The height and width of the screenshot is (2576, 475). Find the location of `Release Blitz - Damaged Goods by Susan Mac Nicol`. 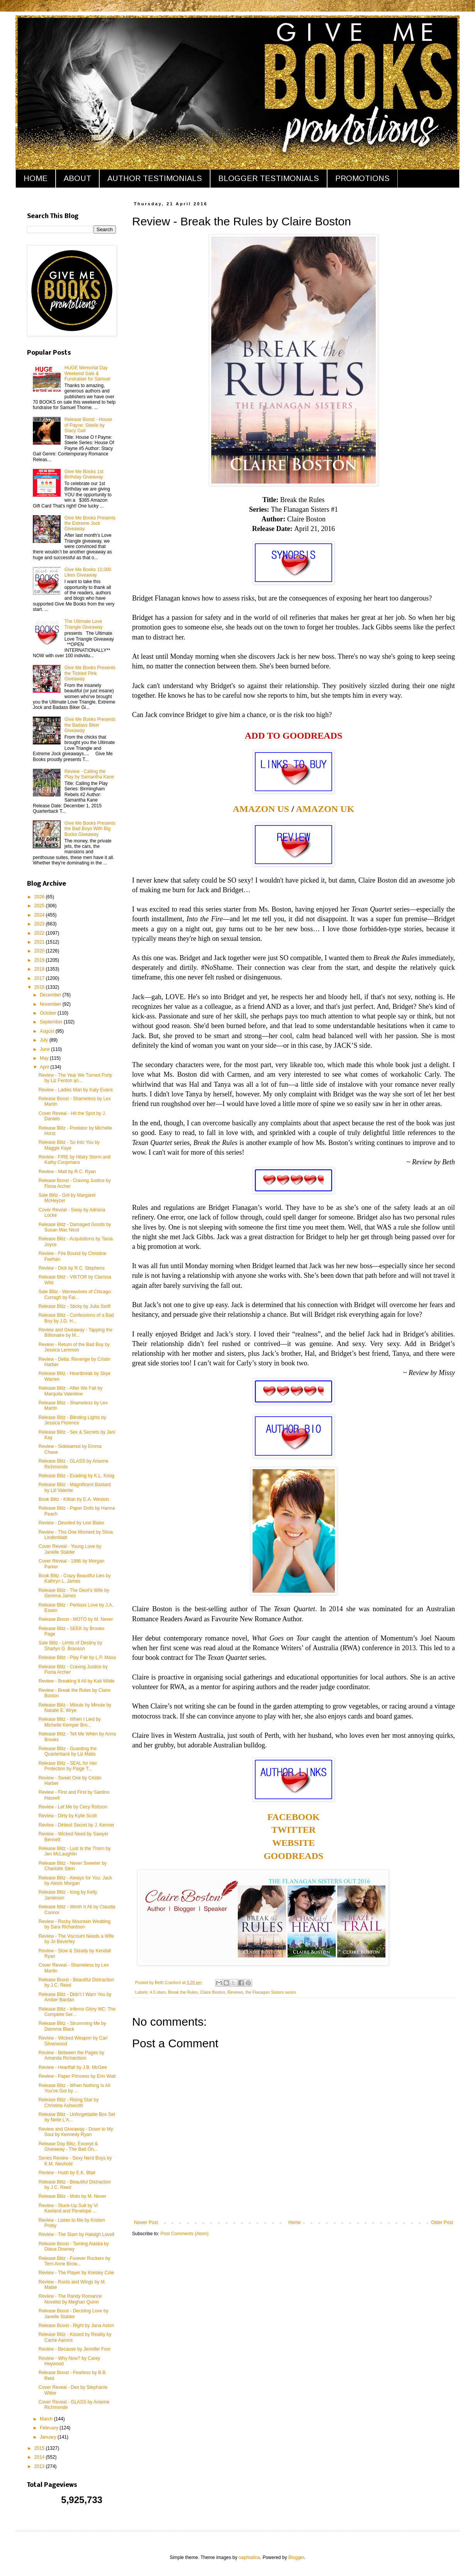

Release Blitz - Damaged Goods by Susan Mac Nicol is located at coordinates (75, 1227).